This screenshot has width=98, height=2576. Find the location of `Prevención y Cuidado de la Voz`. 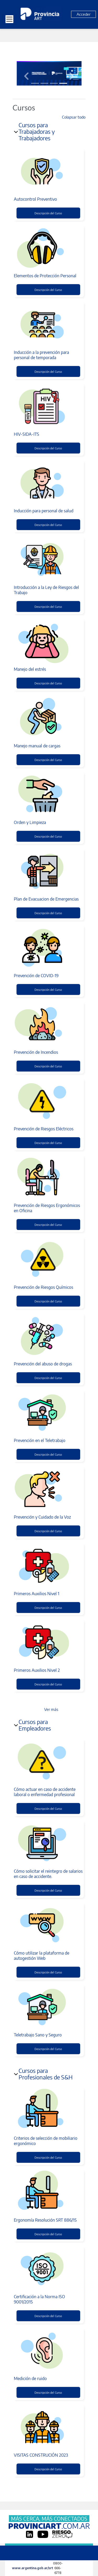

Prevención y Cuidado de la Voz is located at coordinates (42, 1517).